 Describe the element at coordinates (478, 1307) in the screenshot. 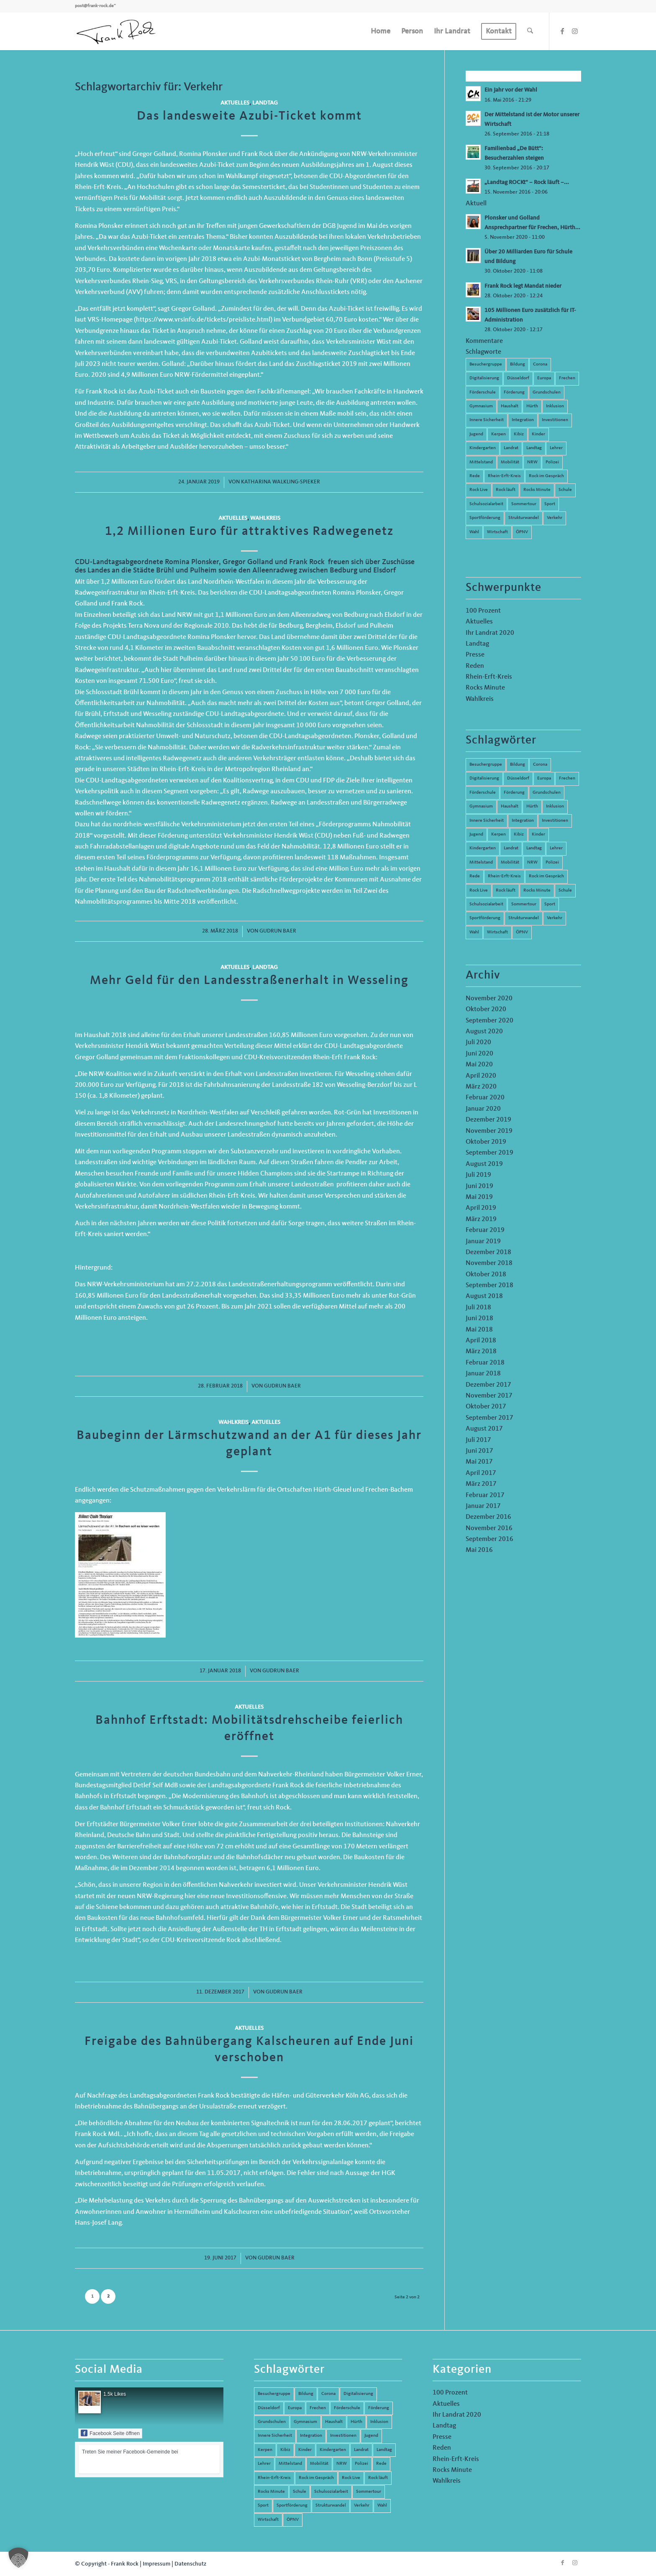

I see `Juli 2018` at that location.